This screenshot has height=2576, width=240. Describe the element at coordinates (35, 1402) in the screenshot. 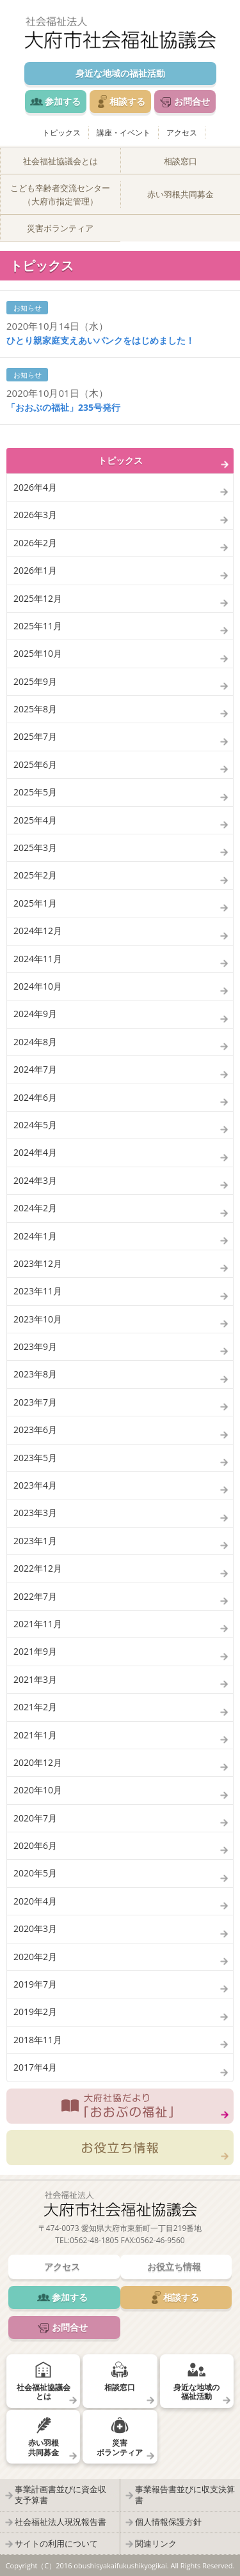

I see `2023年7月` at that location.